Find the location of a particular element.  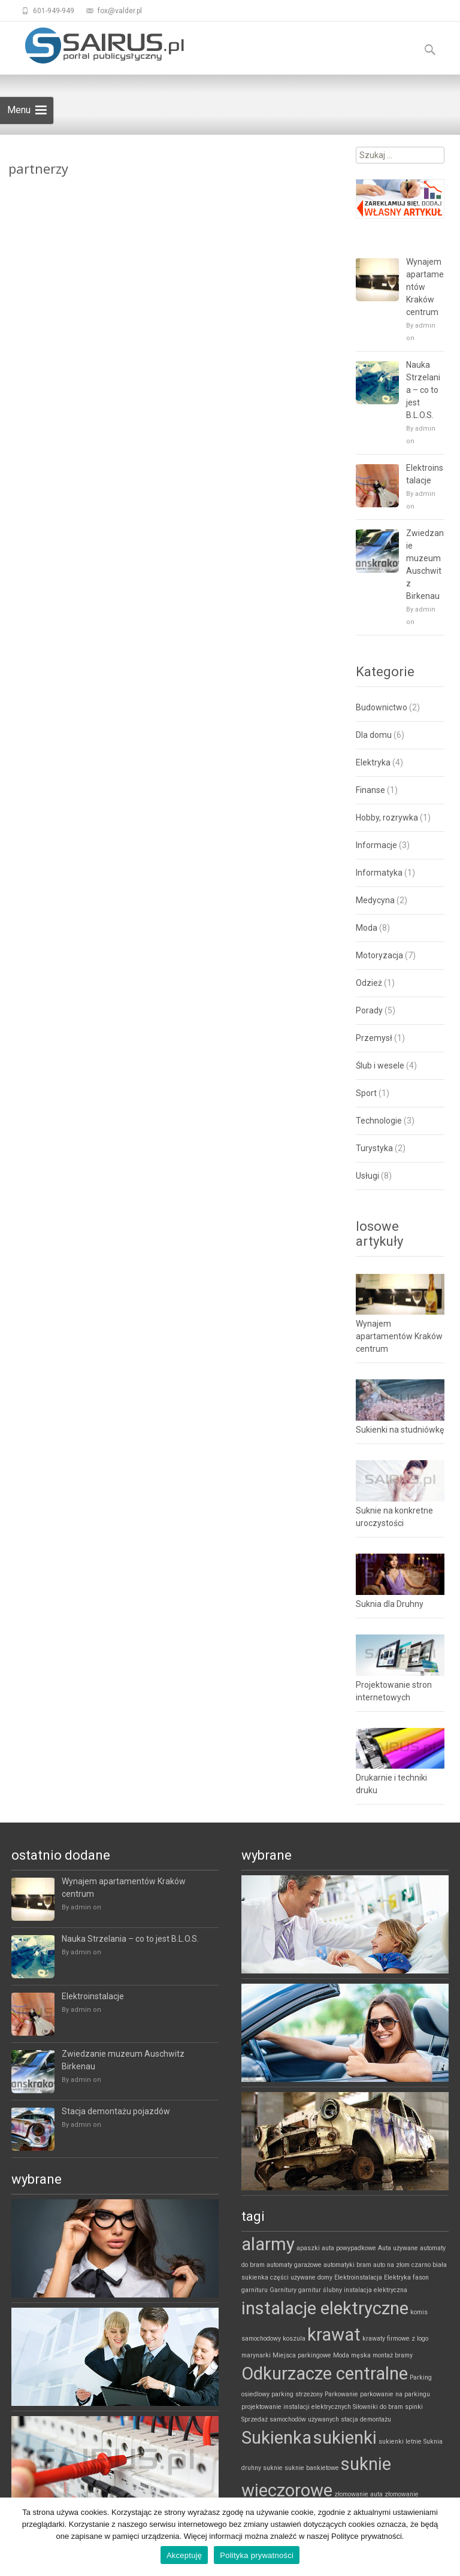

złomowanie auta [złomowanie auta (1 element)] is located at coordinates (358, 2494).